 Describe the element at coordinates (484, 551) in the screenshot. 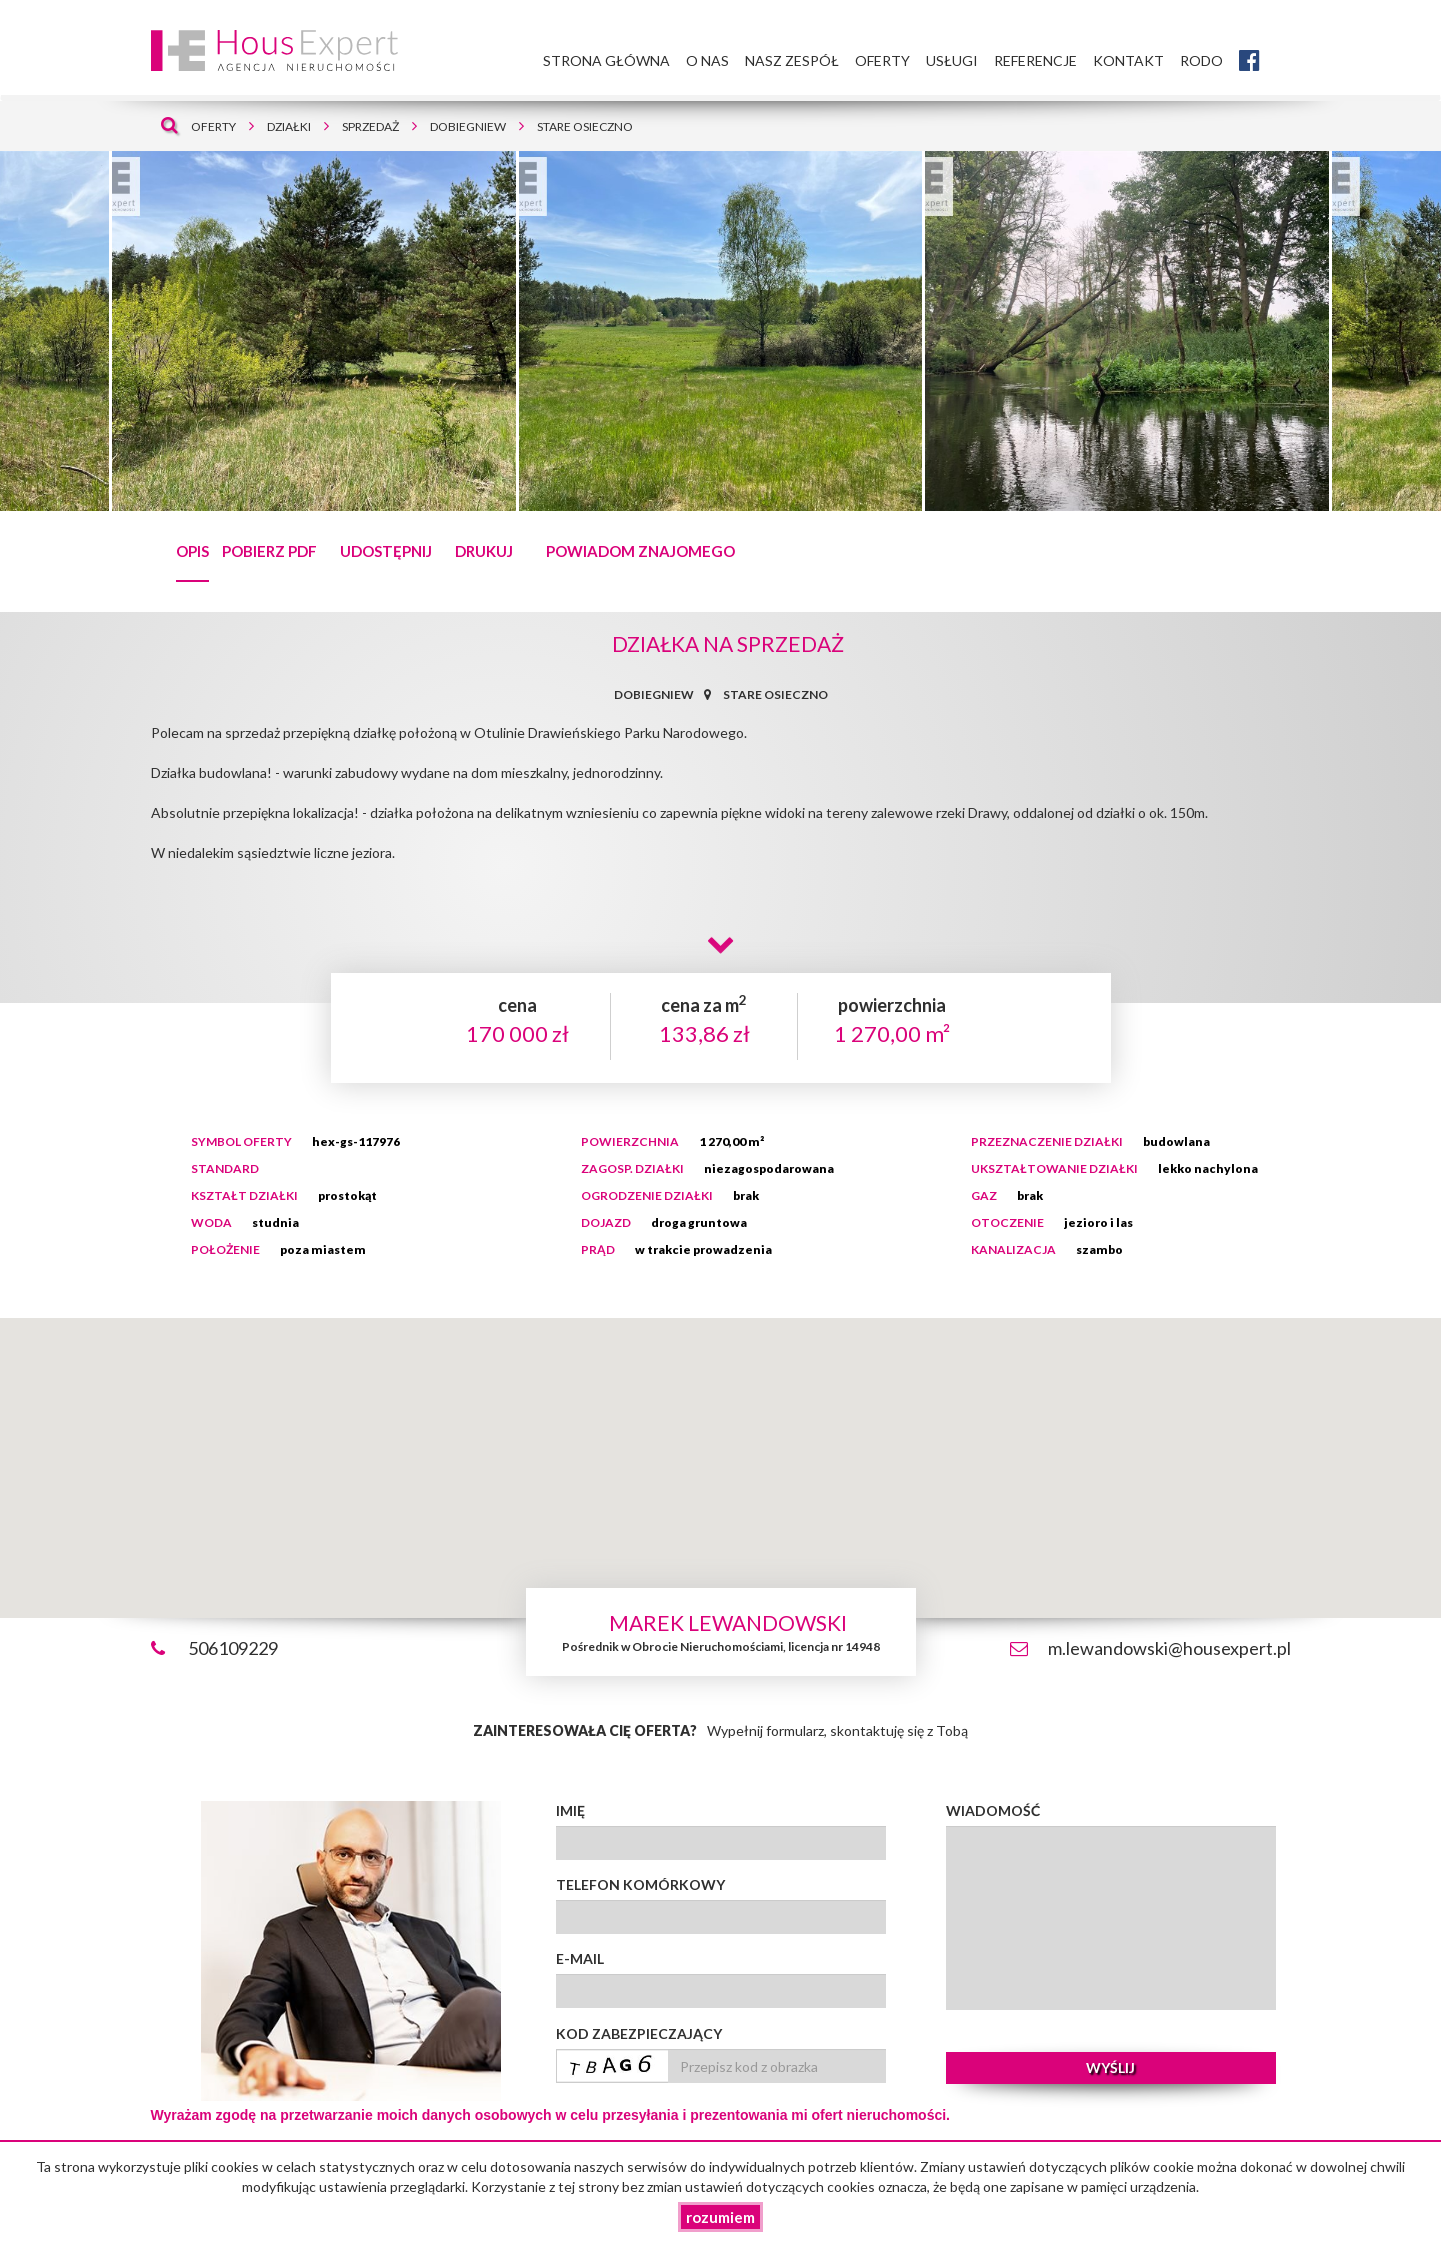

I see `drukuj` at that location.